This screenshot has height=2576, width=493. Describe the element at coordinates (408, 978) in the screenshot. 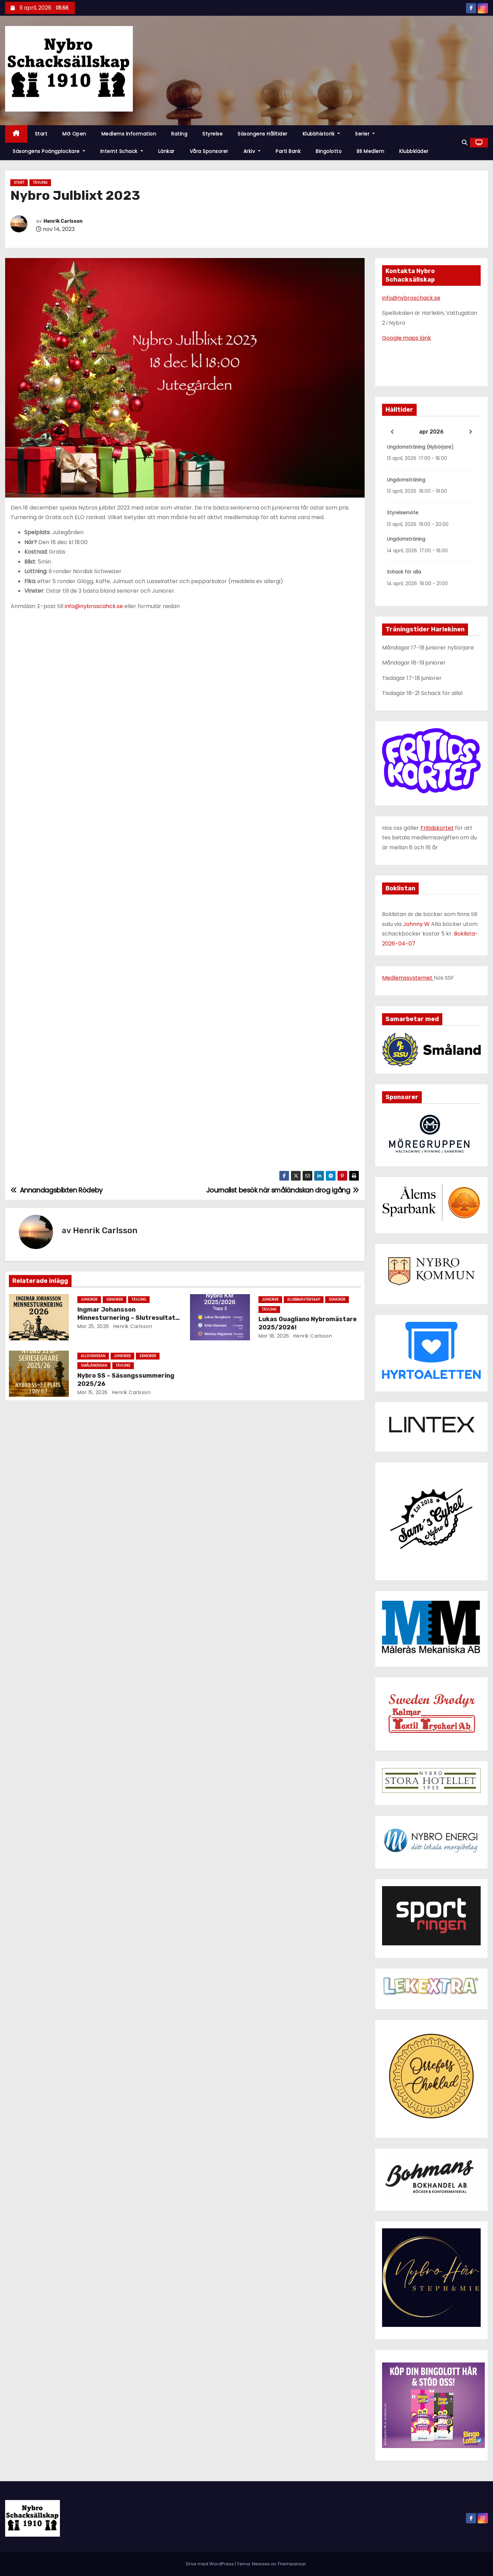

I see `Medlemssystemet` at that location.